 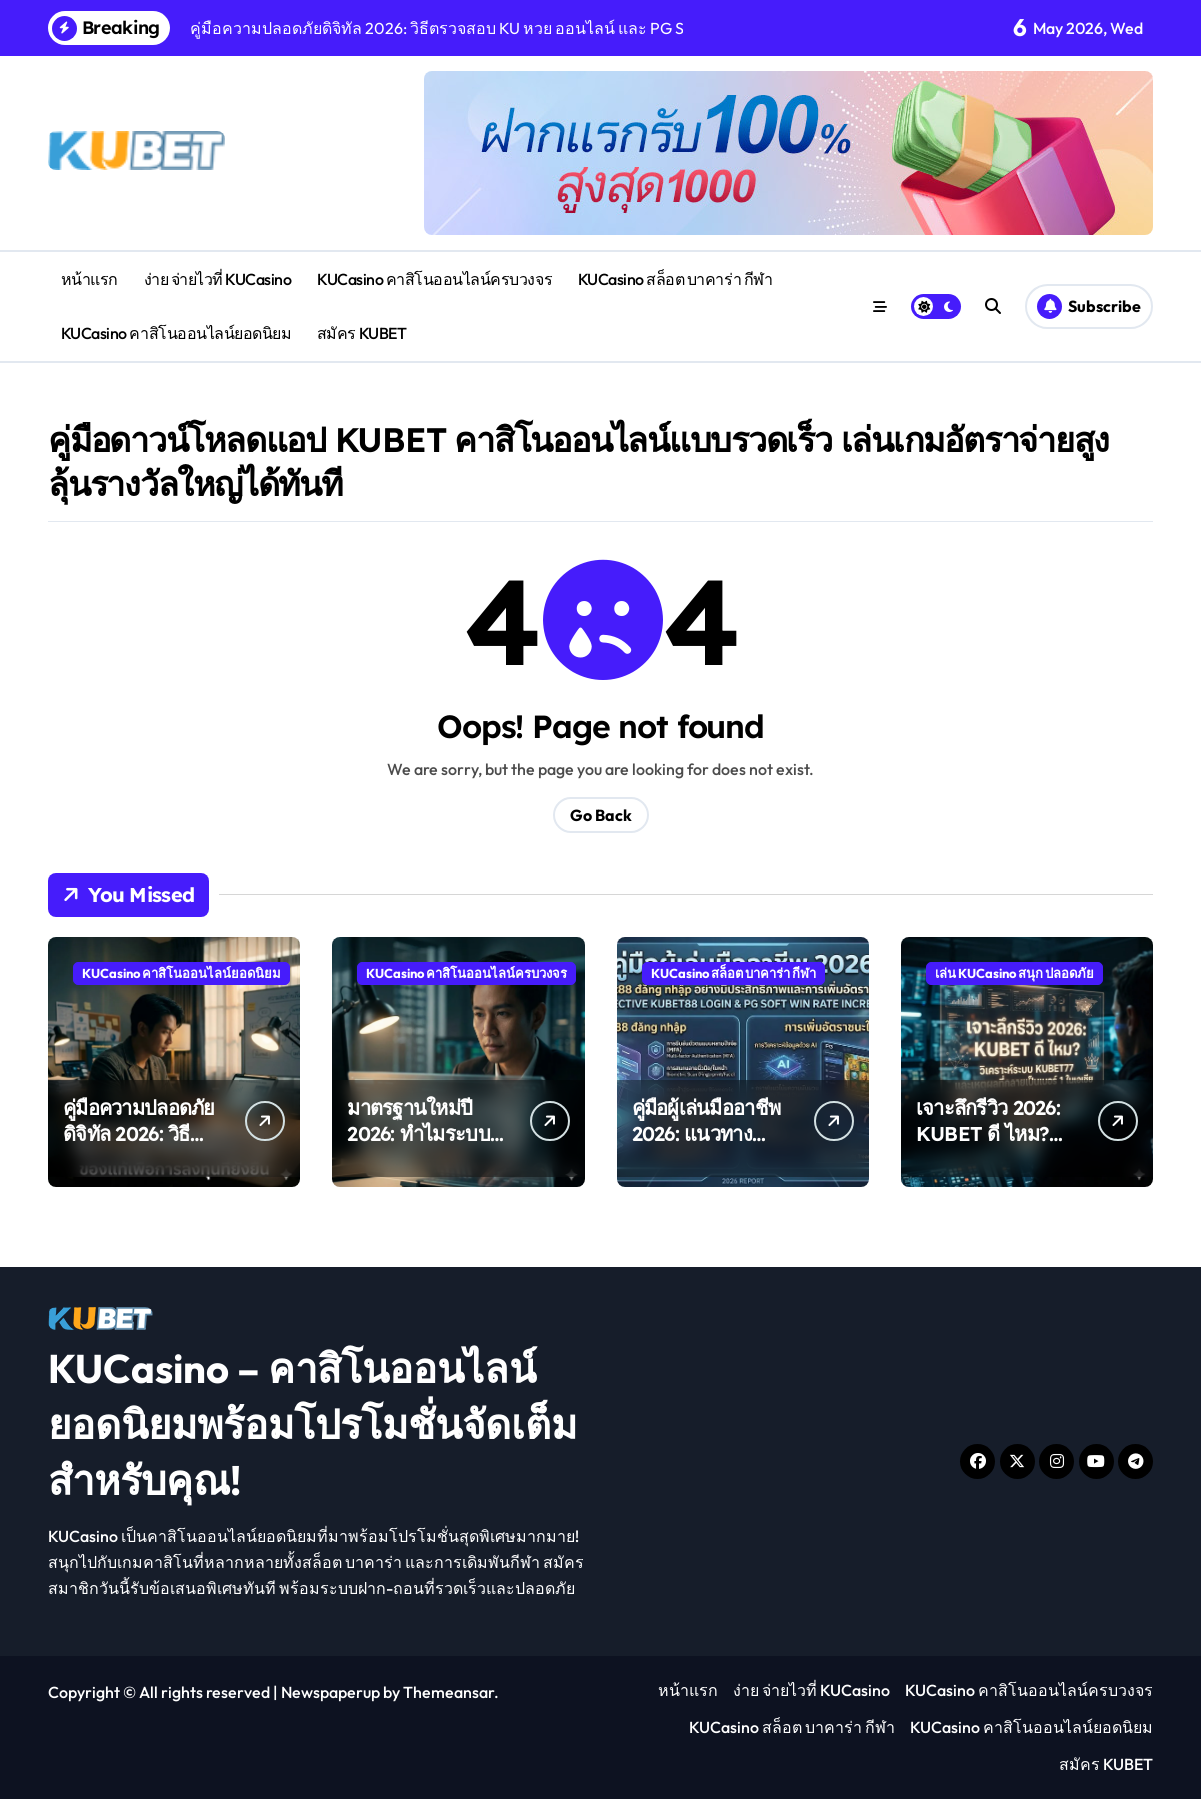 What do you see at coordinates (675, 279) in the screenshot?
I see `KUCasino สล็อต บาคาร่า กีฬา` at bounding box center [675, 279].